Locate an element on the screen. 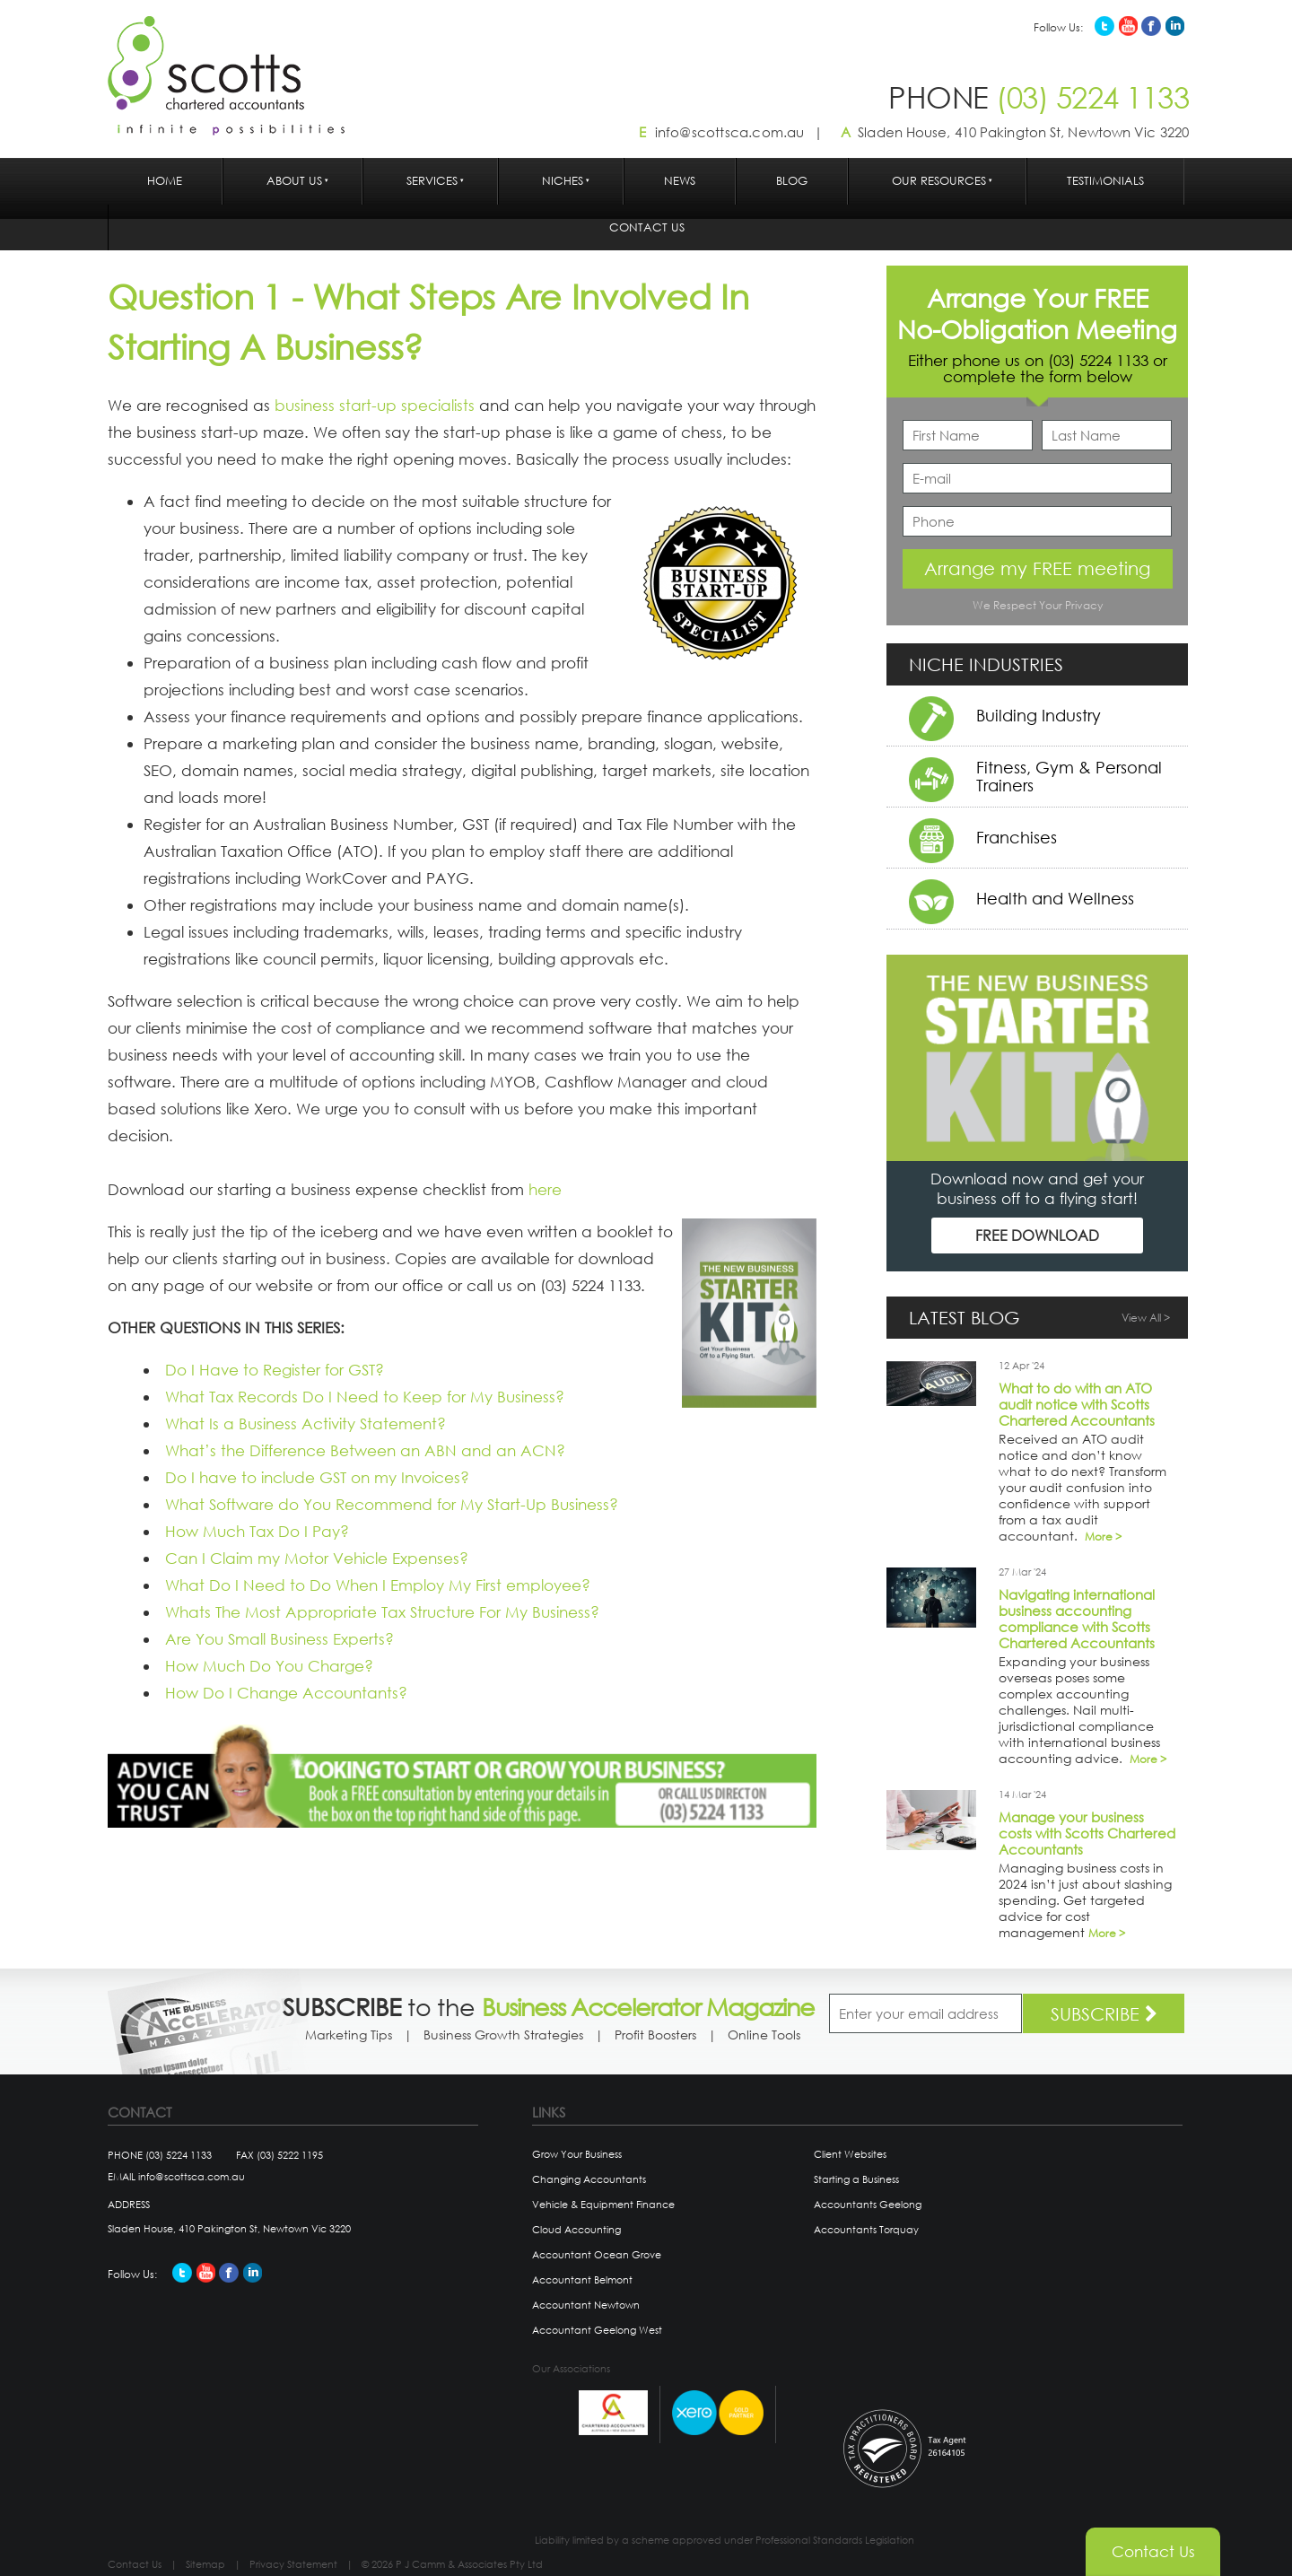  Grow Your Business is located at coordinates (577, 2154).